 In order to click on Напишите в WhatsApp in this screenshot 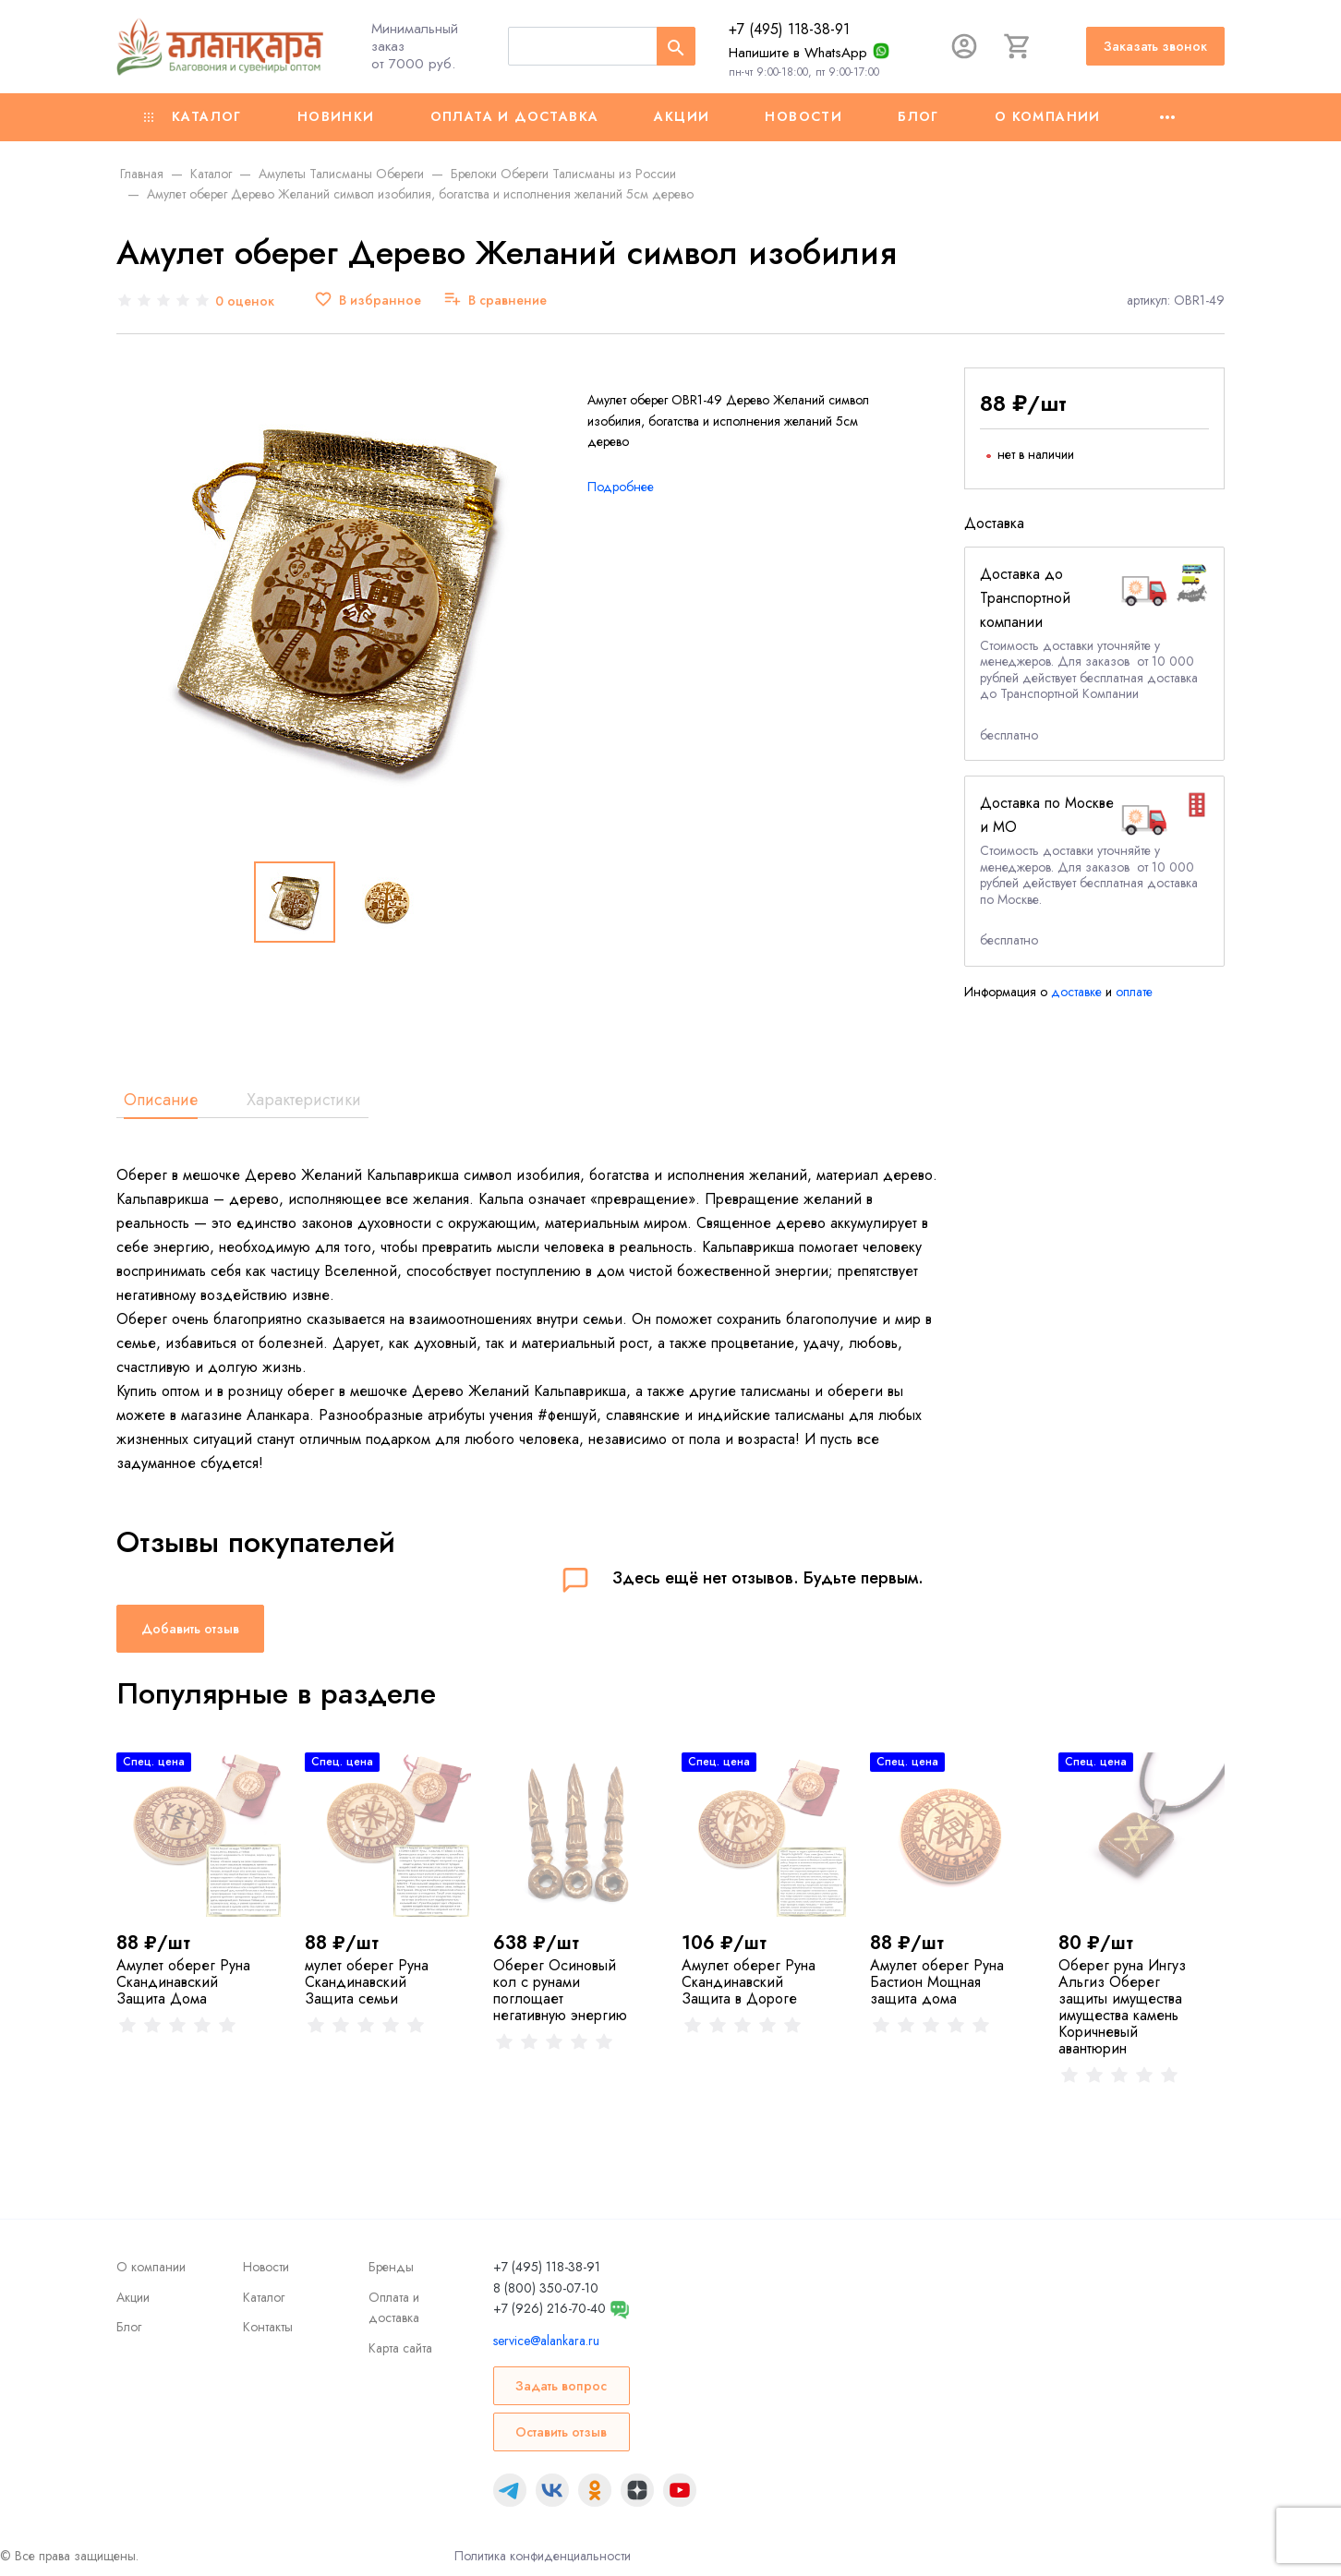, I will do `click(798, 52)`.